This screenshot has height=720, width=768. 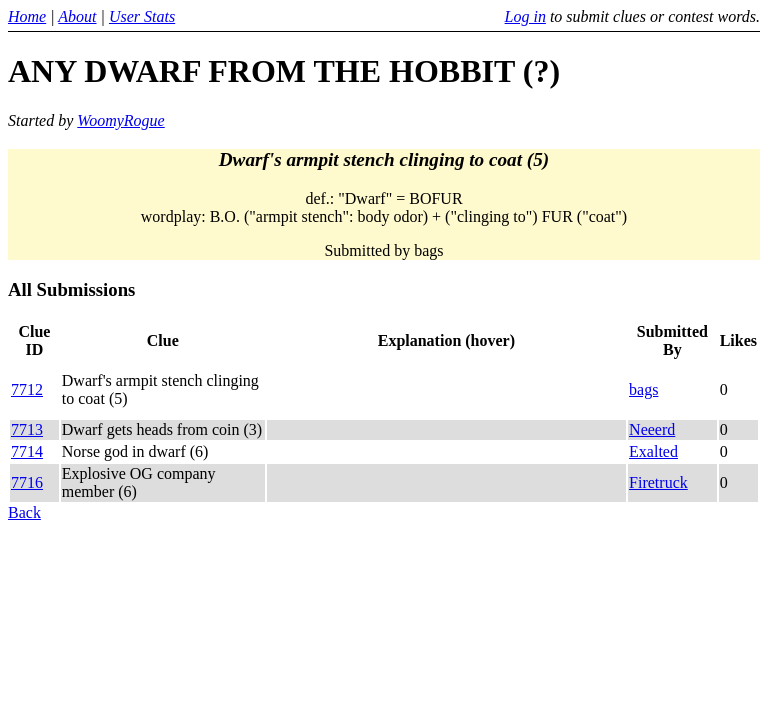 I want to click on Firetruck, so click(x=658, y=482).